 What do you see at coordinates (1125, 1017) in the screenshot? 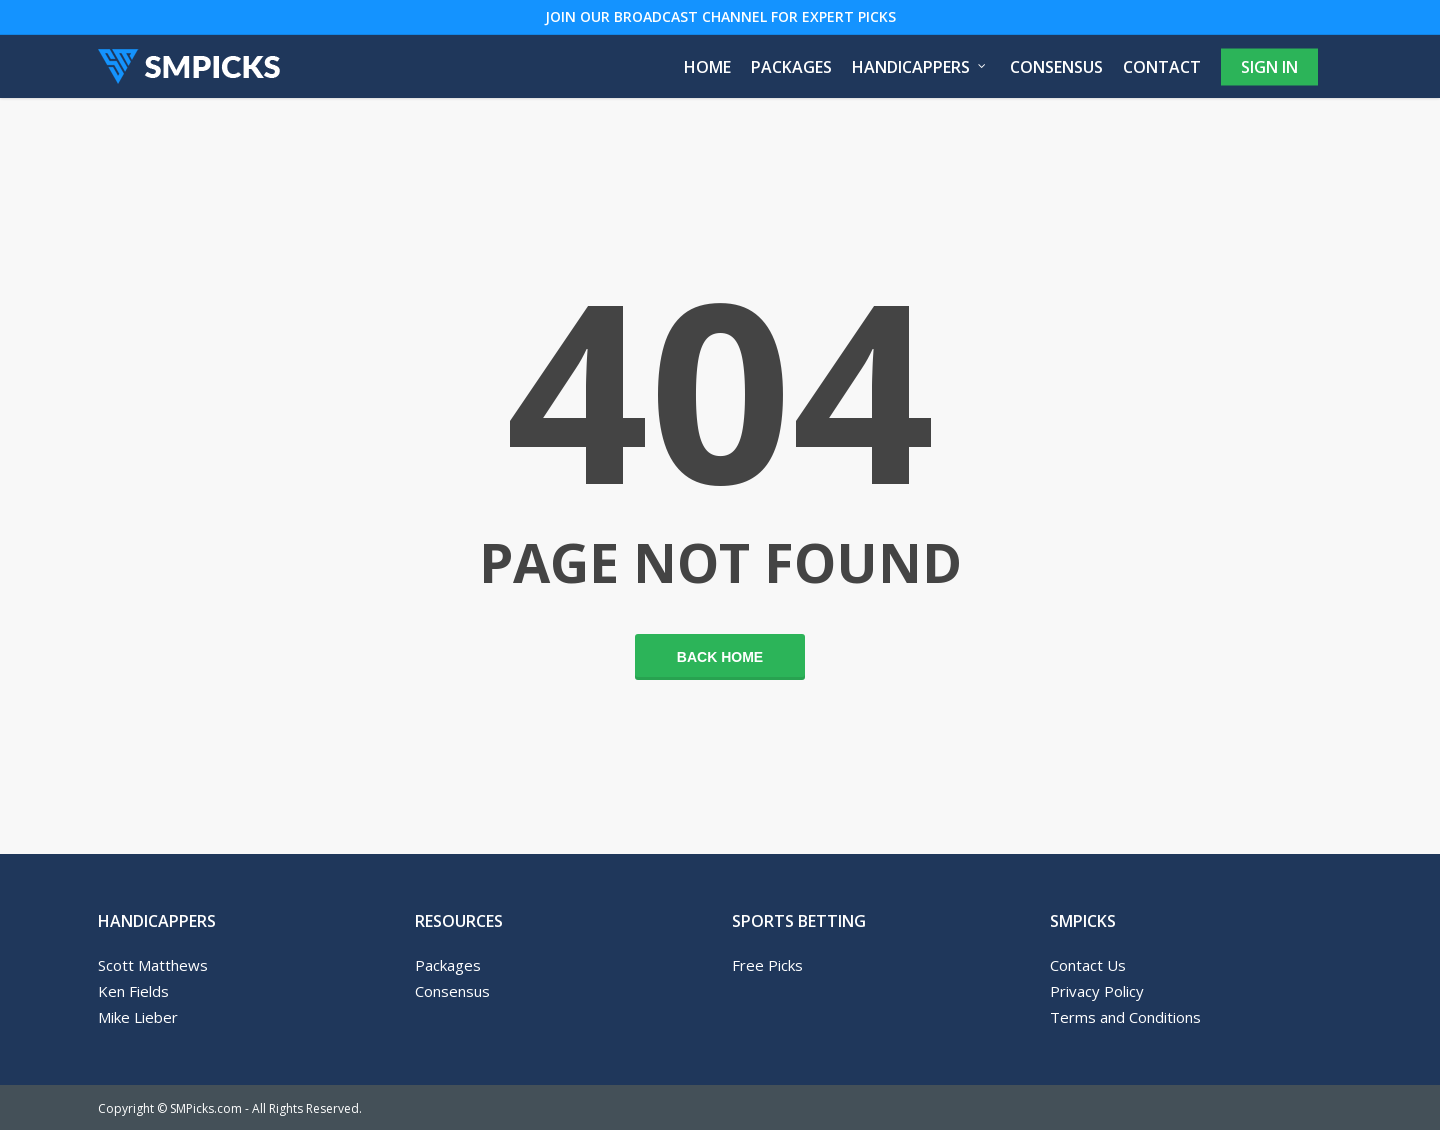
I see `Terms and Conditions` at bounding box center [1125, 1017].